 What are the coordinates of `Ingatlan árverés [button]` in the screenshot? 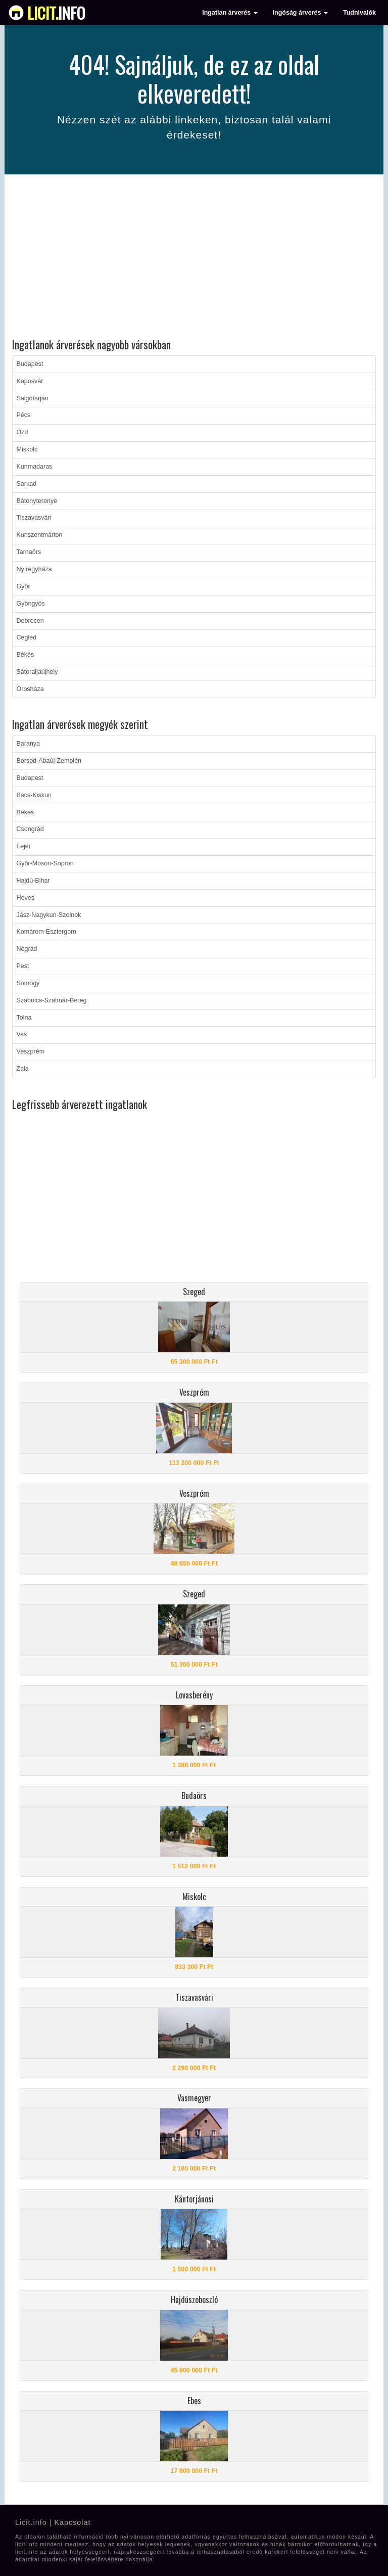 It's located at (229, 12).